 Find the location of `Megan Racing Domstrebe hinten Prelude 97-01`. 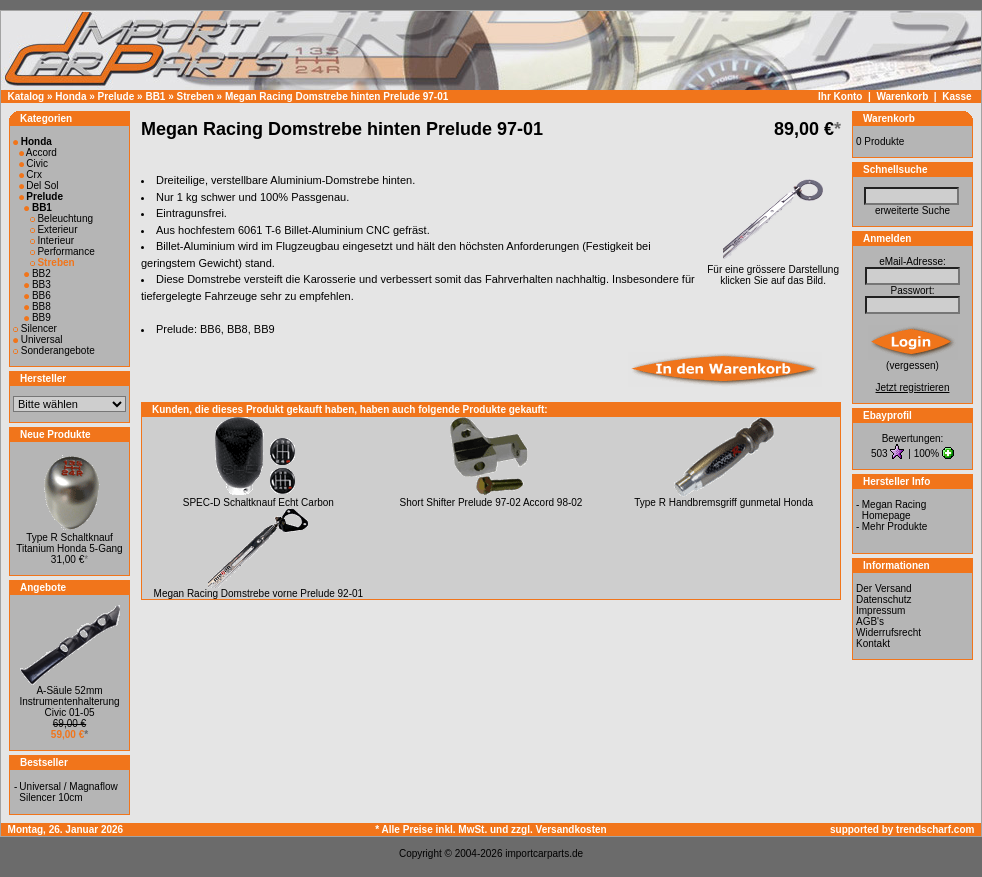

Megan Racing Domstrebe hinten Prelude 97-01 is located at coordinates (336, 96).